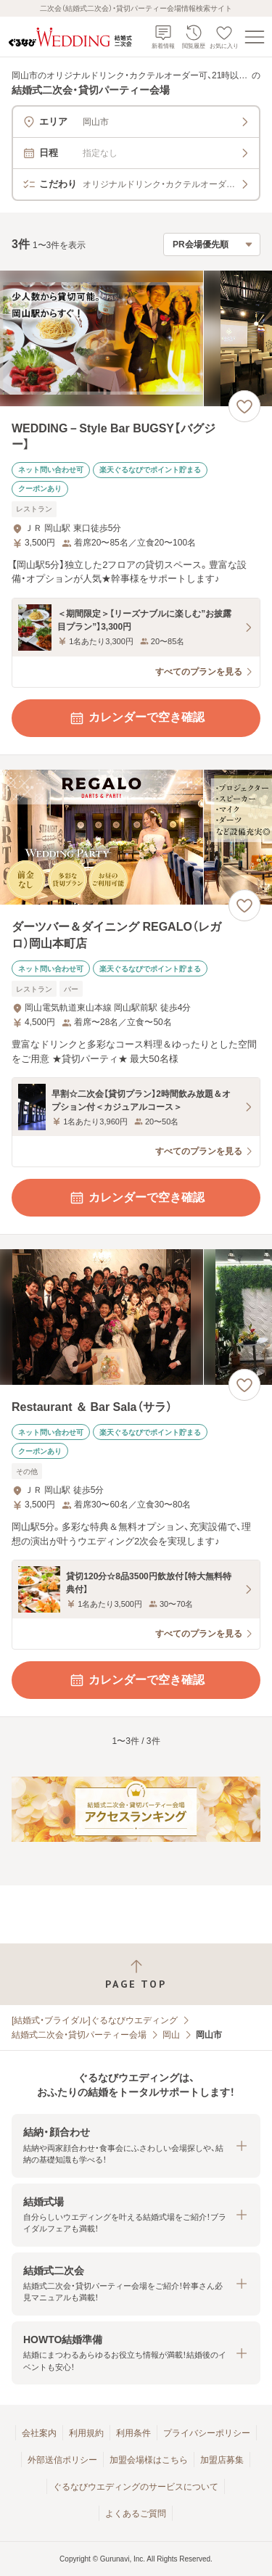  What do you see at coordinates (136, 837) in the screenshot?
I see `[ダーツバー＆ダイニング REGALO（レガロ）岡山本町店の画像]` at bounding box center [136, 837].